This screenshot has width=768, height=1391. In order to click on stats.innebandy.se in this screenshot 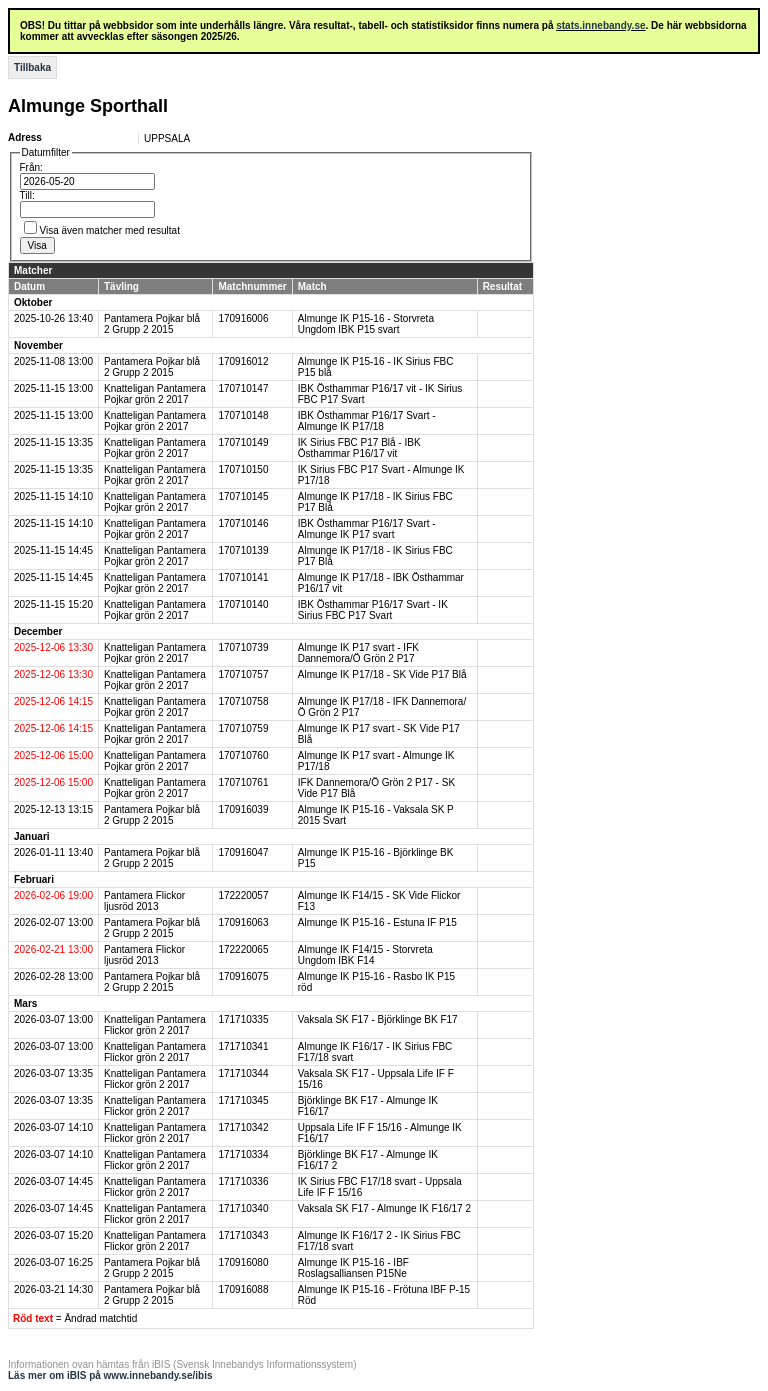, I will do `click(600, 25)`.